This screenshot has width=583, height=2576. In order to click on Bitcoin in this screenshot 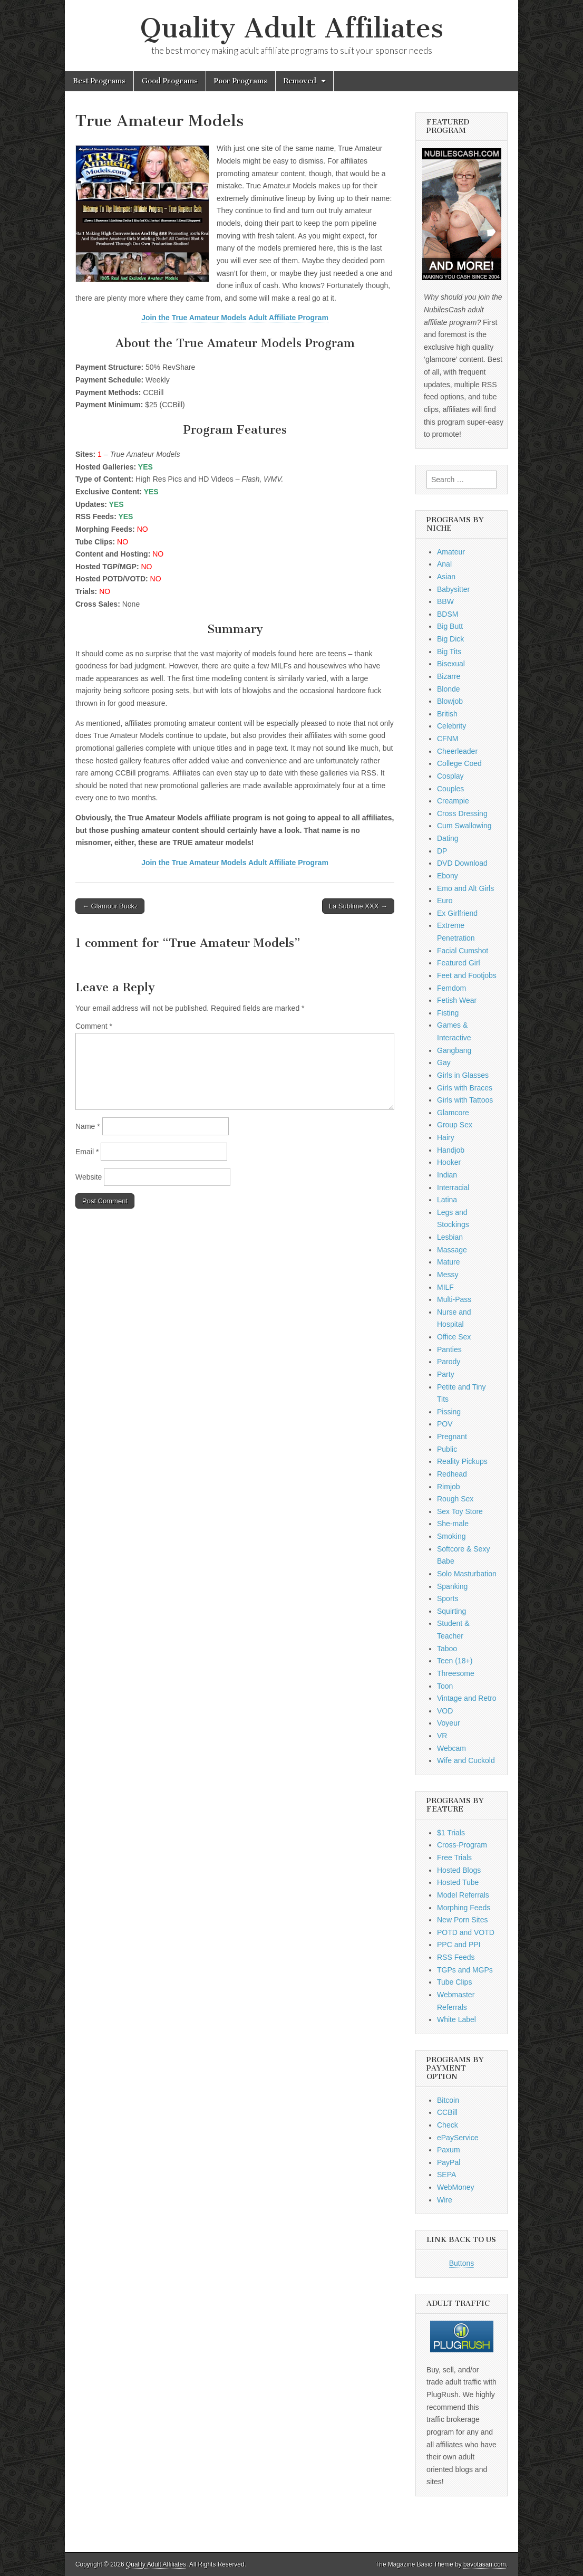, I will do `click(448, 2100)`.